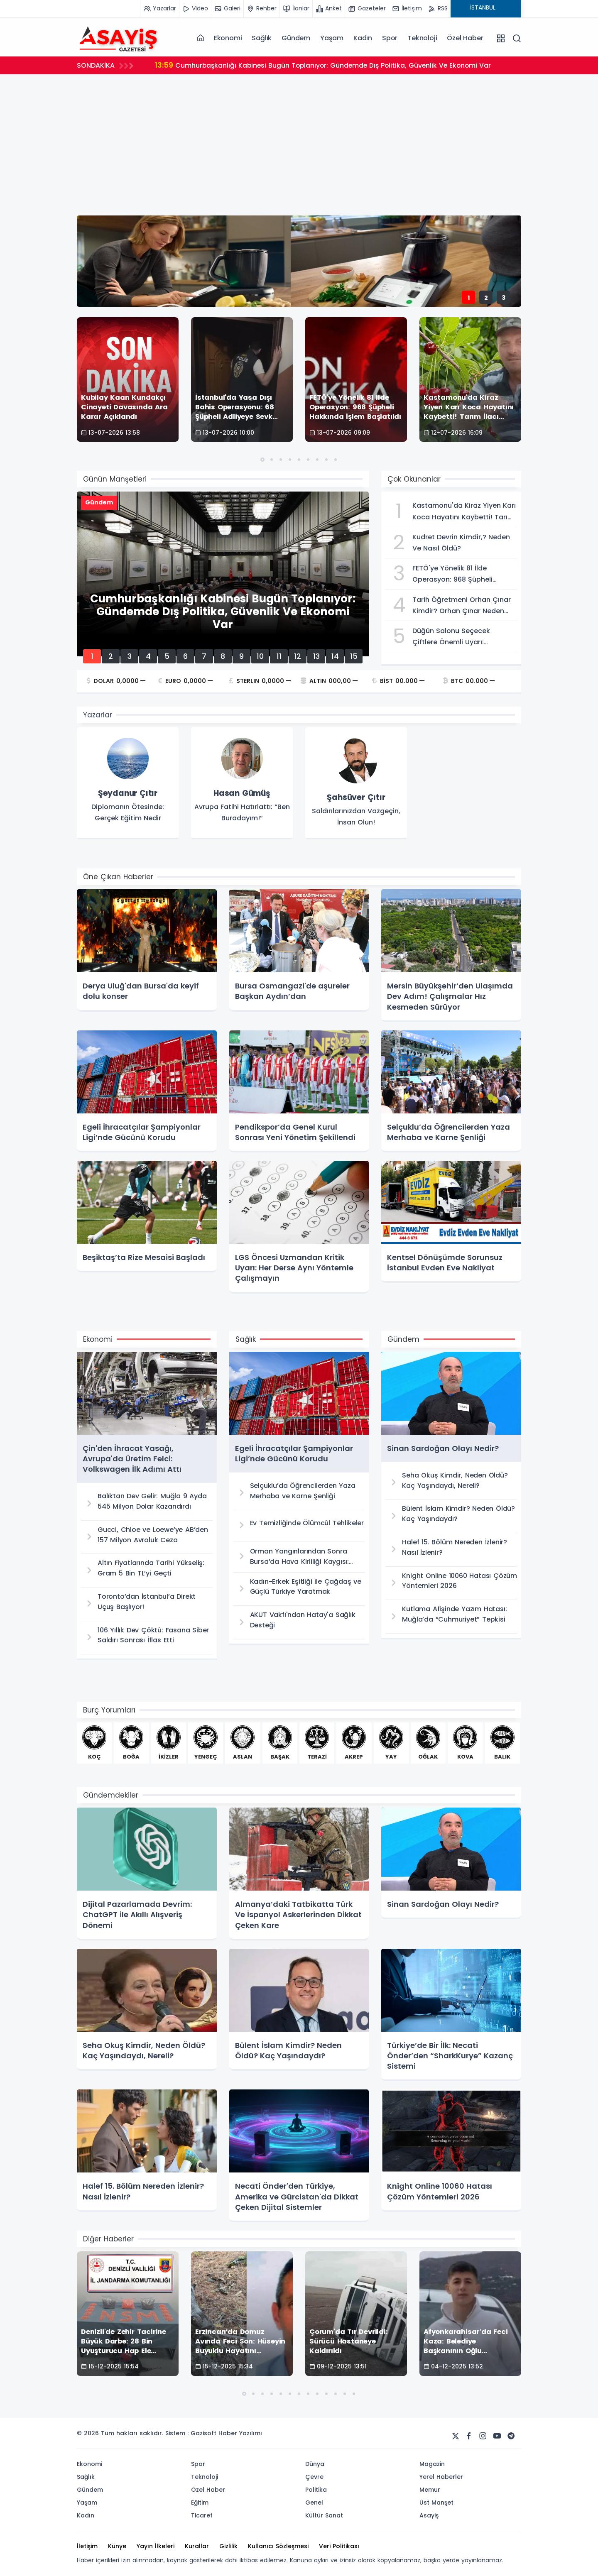  Describe the element at coordinates (155, 2546) in the screenshot. I see `Yayın İlkeleri` at that location.